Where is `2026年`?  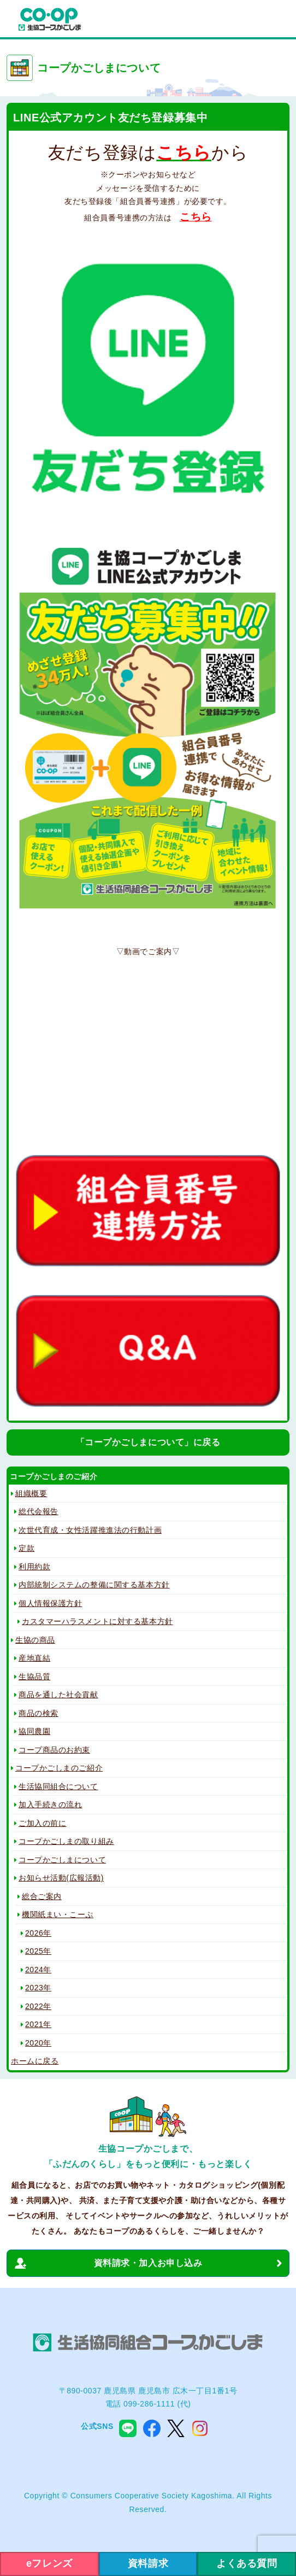 2026年 is located at coordinates (38, 1933).